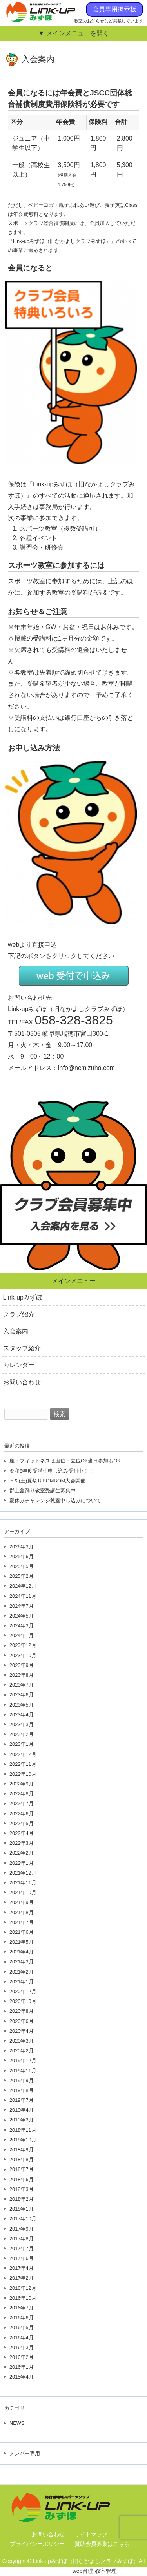  Describe the element at coordinates (21, 2308) in the screenshot. I see `2016年7月` at that location.